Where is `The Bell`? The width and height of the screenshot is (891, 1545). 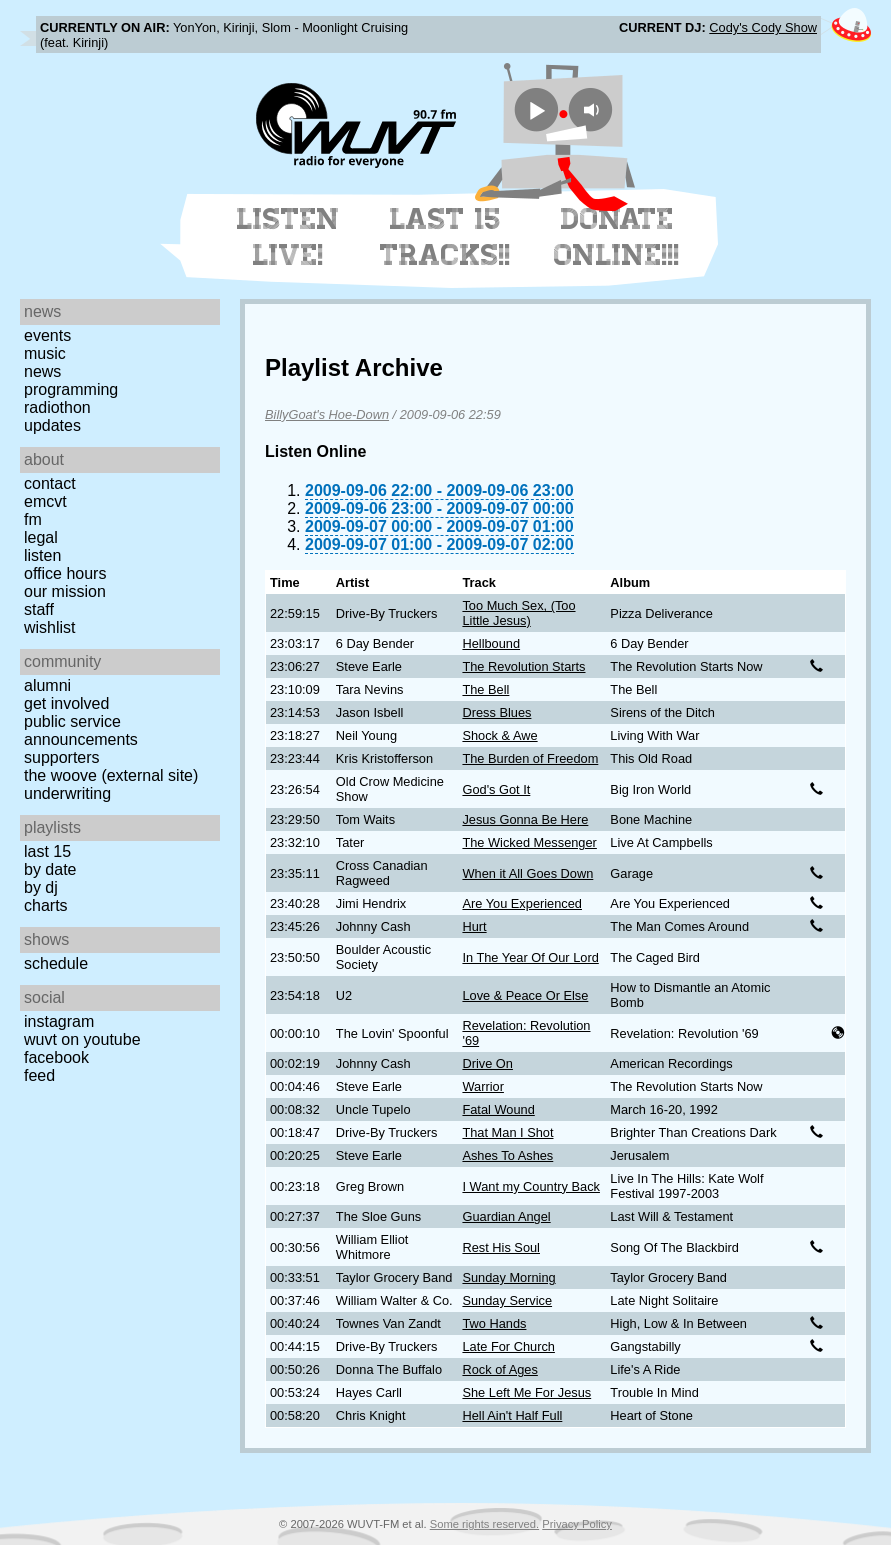
The Bell is located at coordinates (485, 689).